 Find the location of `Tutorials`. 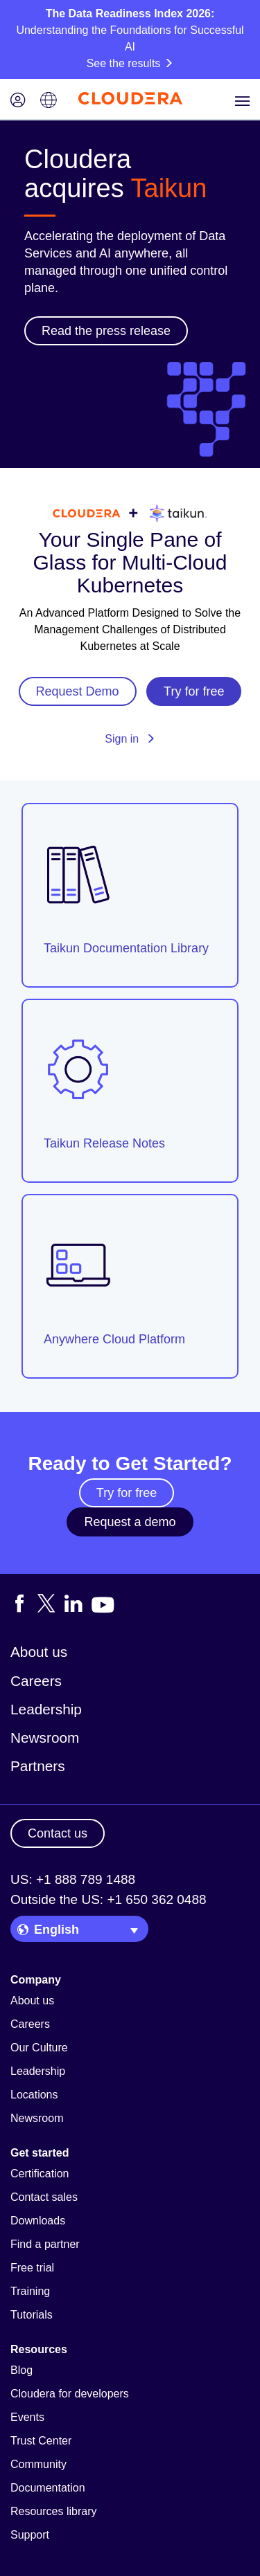

Tutorials is located at coordinates (31, 2315).